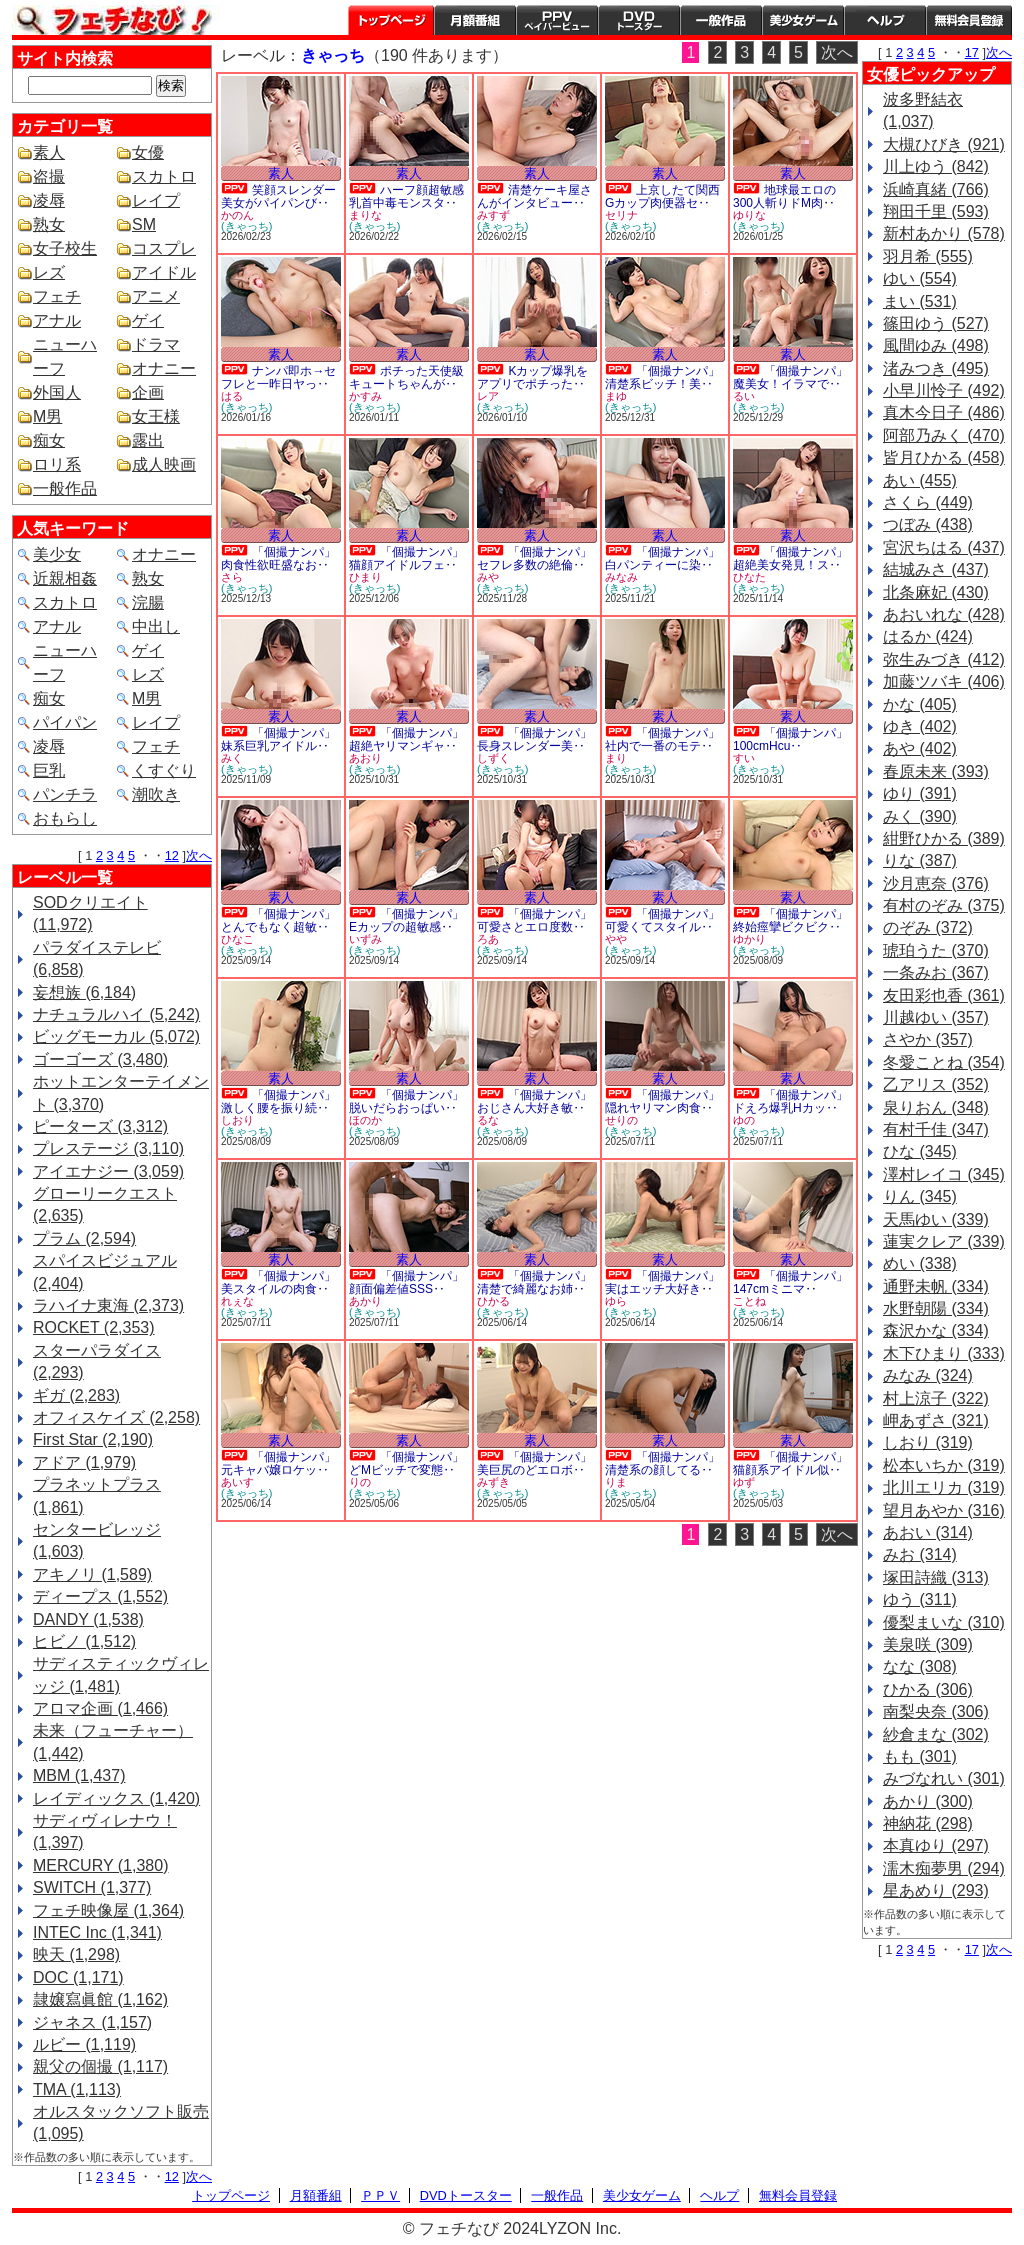  I want to click on みなみ, so click(621, 577).